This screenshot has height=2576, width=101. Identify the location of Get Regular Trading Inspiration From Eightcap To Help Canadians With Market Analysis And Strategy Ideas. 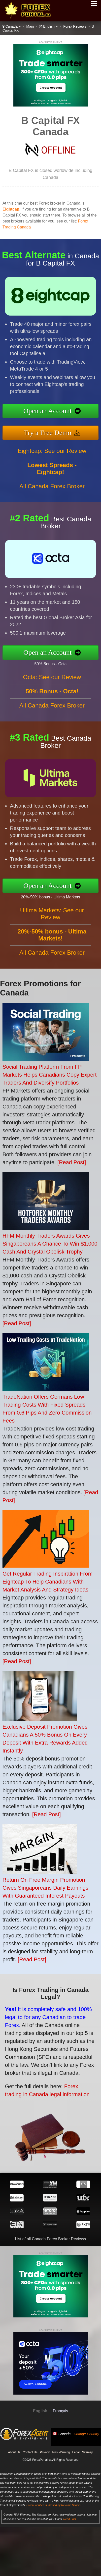
(47, 1582).